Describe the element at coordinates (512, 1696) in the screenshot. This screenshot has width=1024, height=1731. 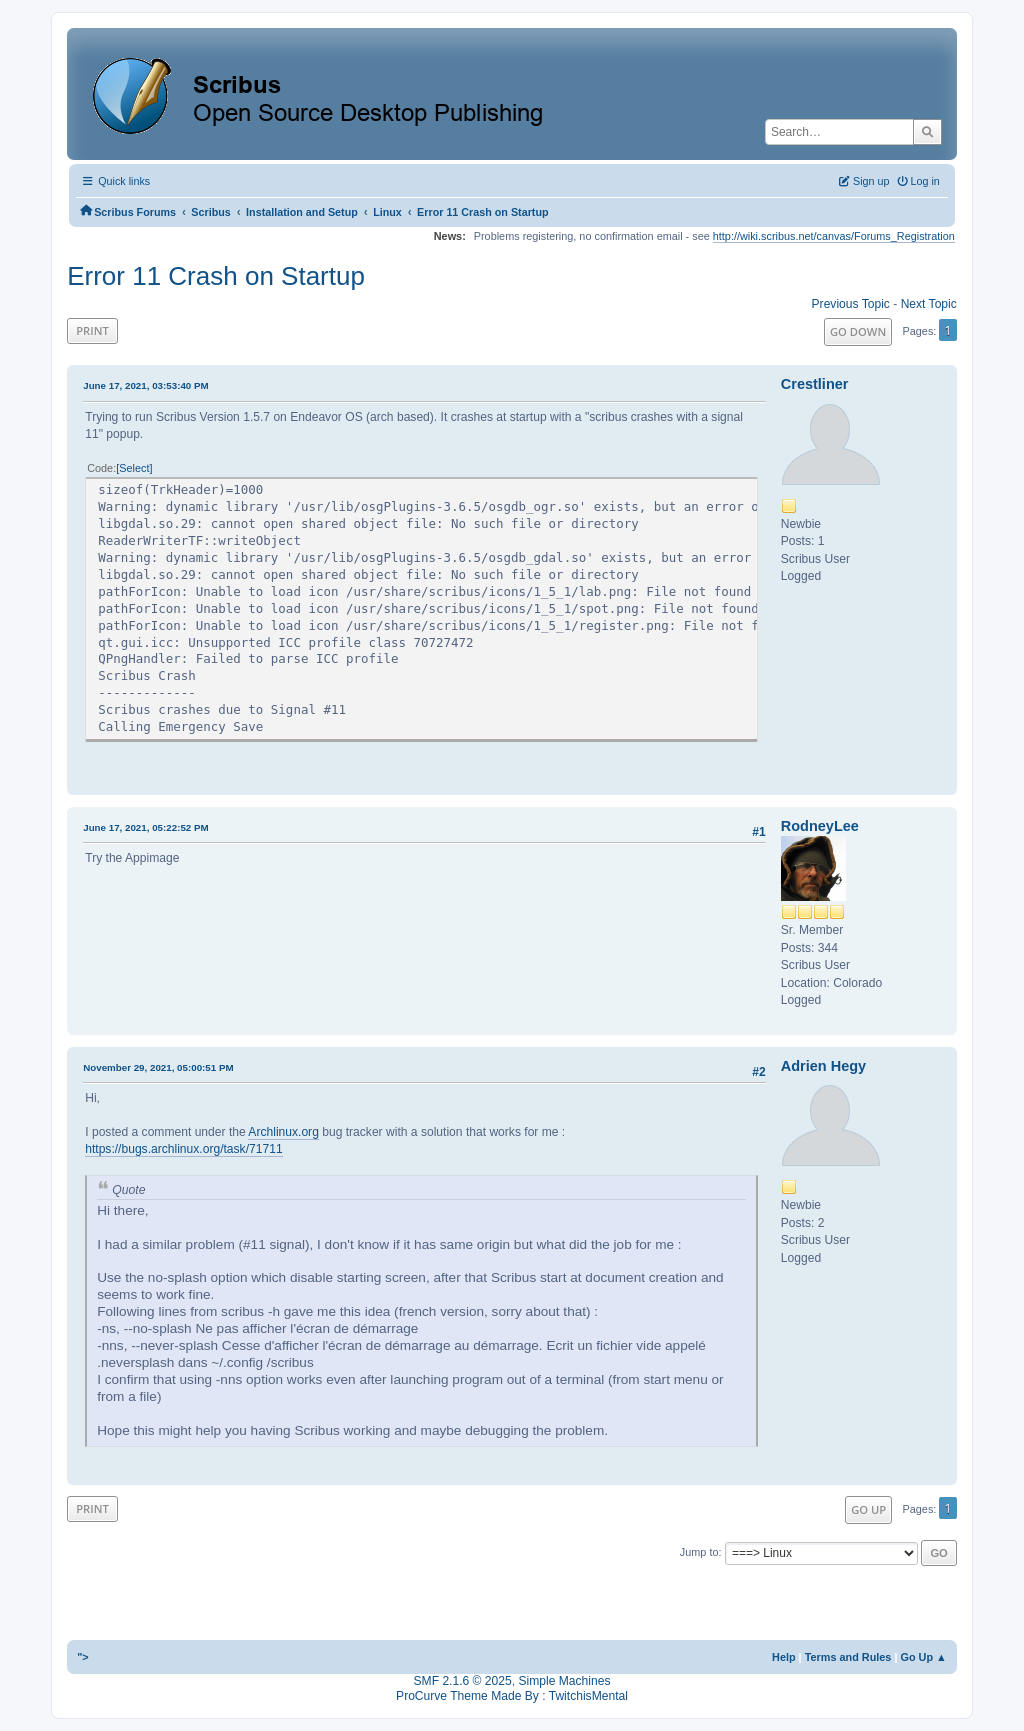
I see `ProCurve Theme Made By : TwitchisMental` at that location.